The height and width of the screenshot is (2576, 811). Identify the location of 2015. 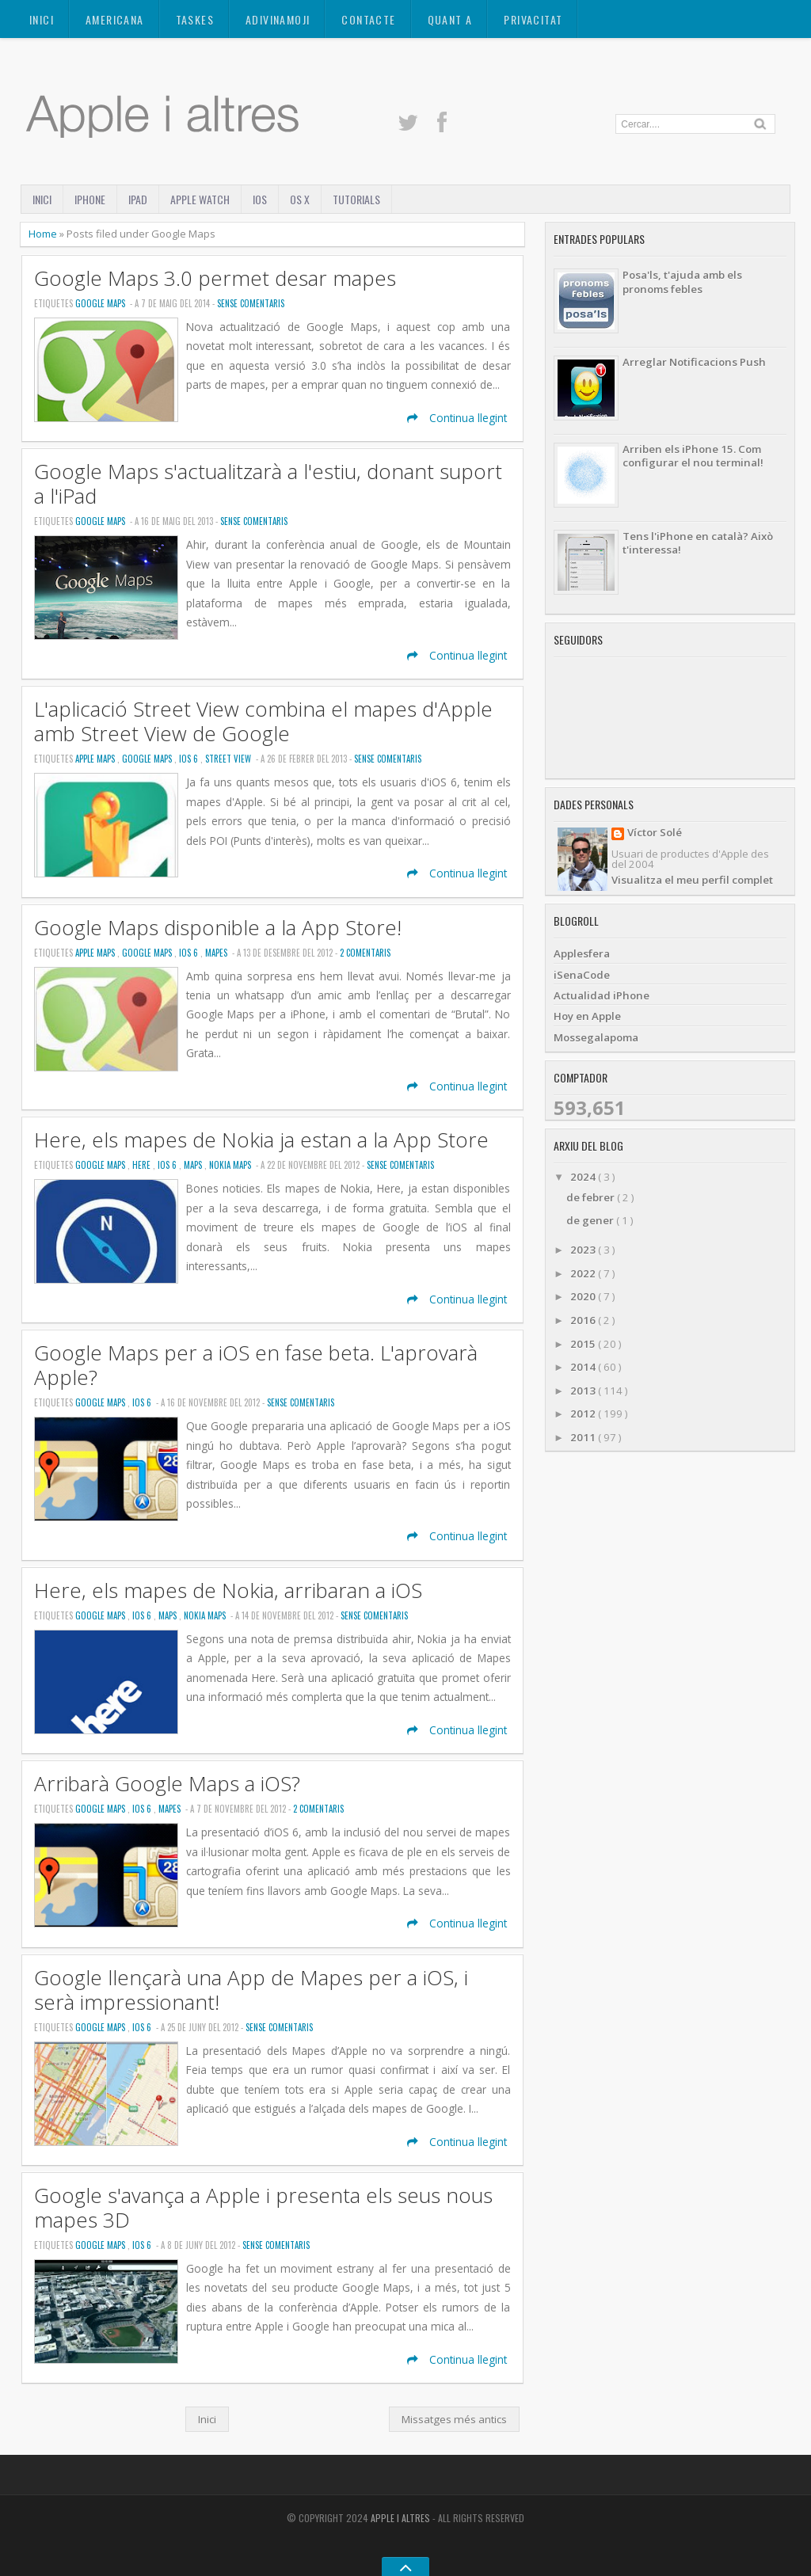
(584, 1344).